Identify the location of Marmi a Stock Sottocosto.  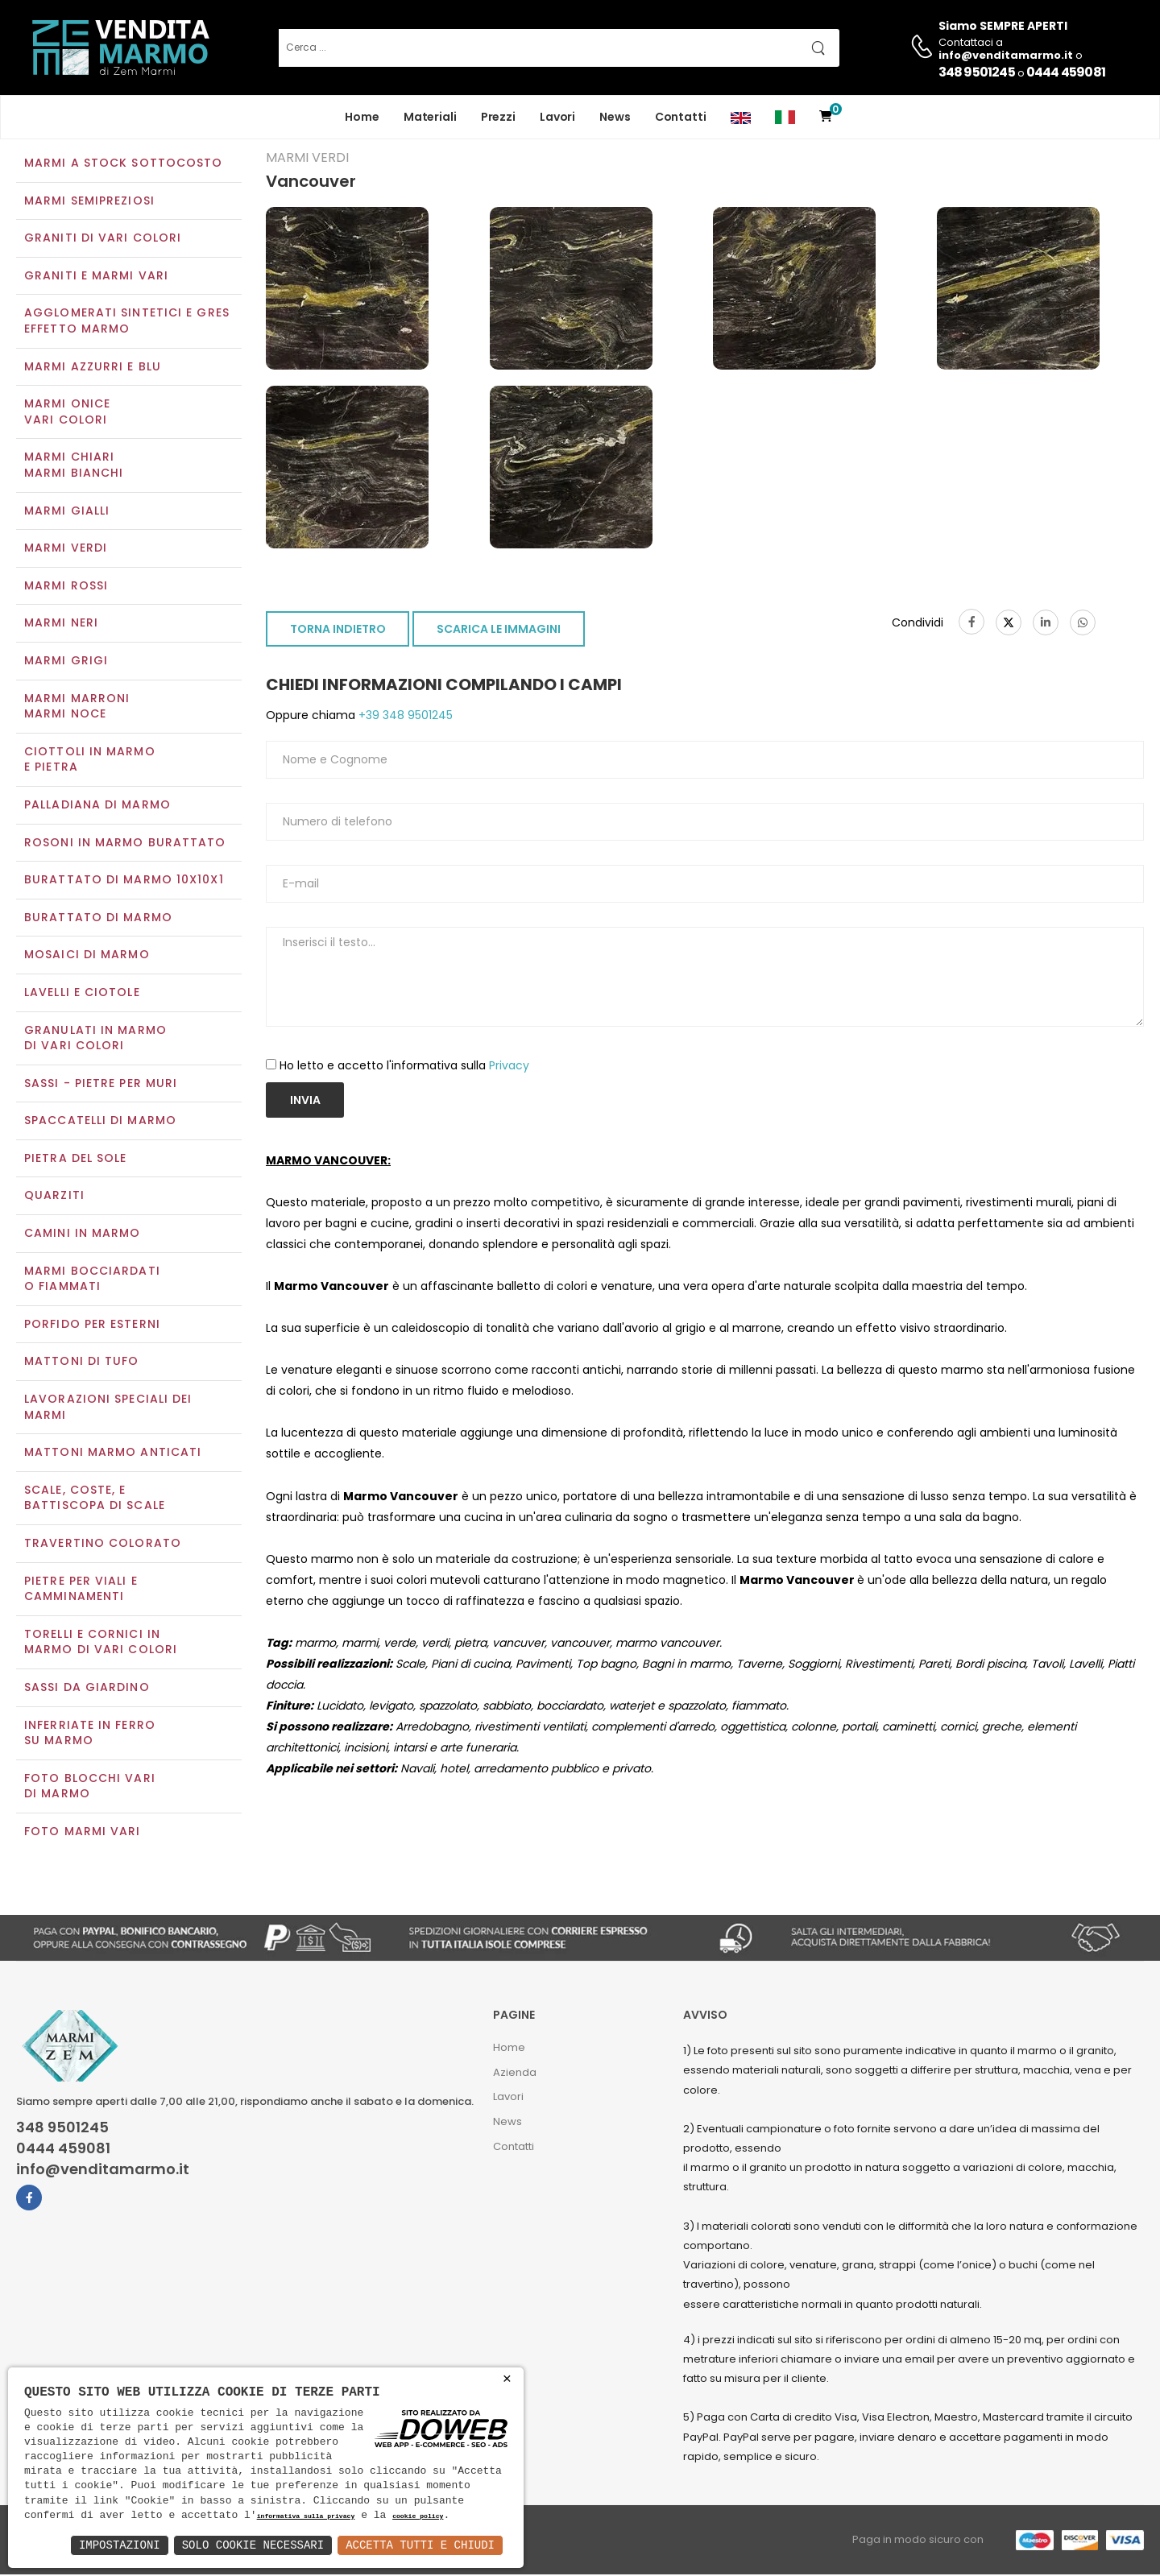
(123, 164).